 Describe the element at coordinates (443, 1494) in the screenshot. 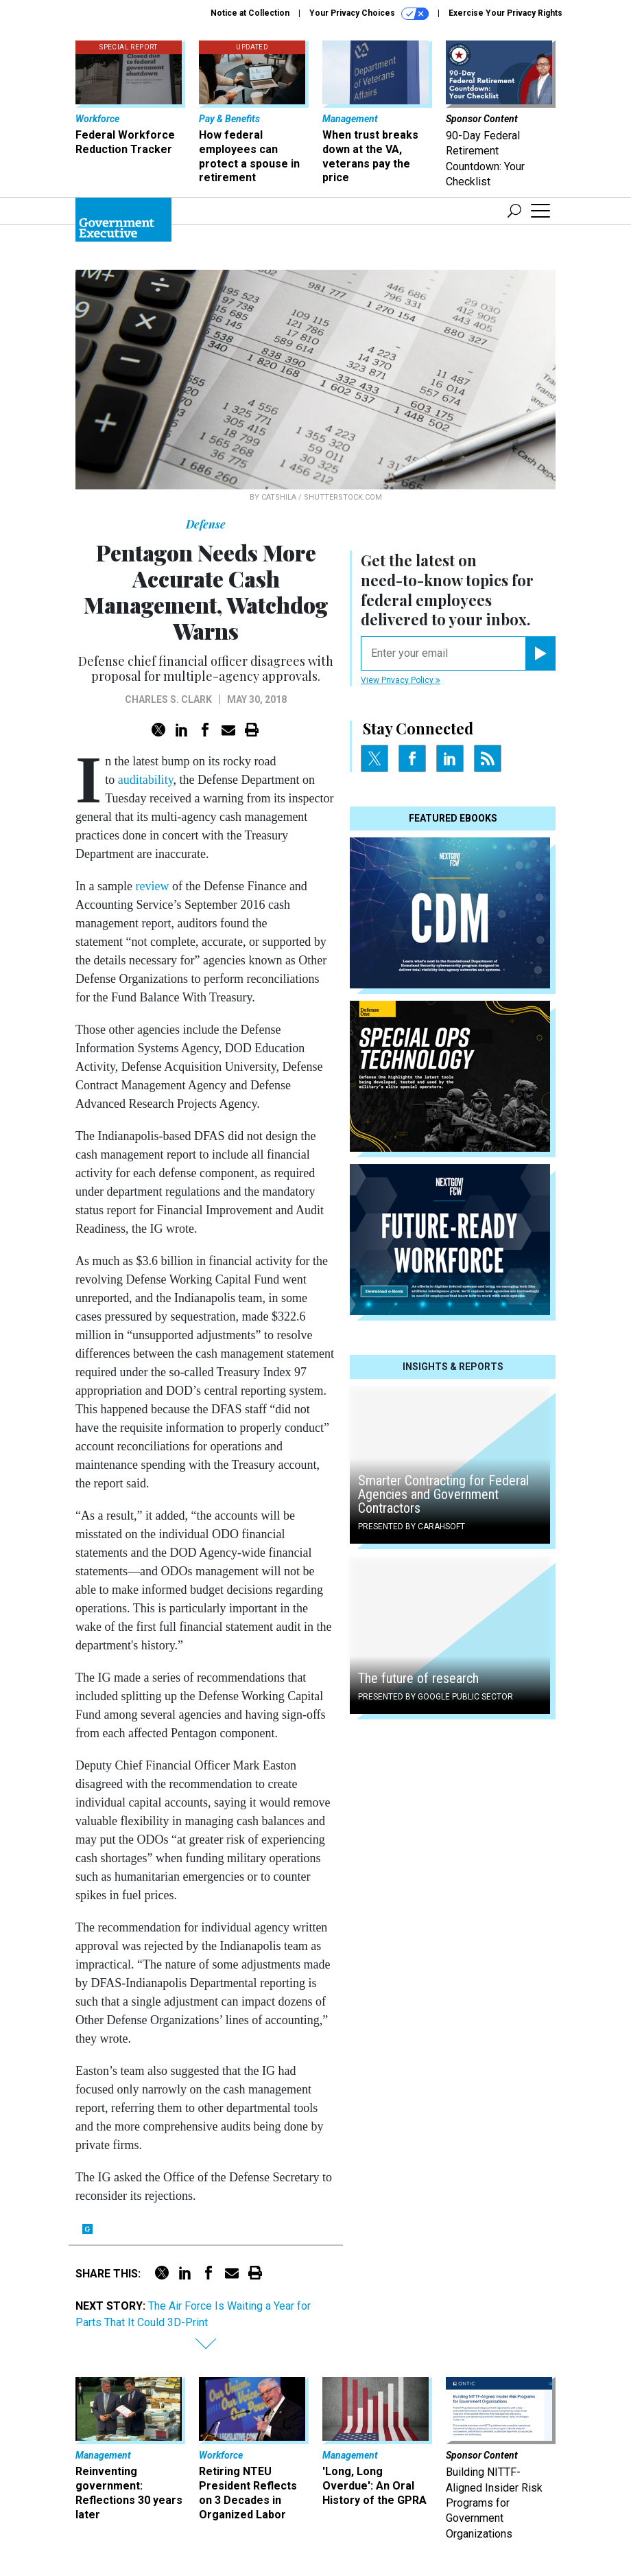

I see `Smarter Contracting for Federal Agencies and Government Contractors` at that location.